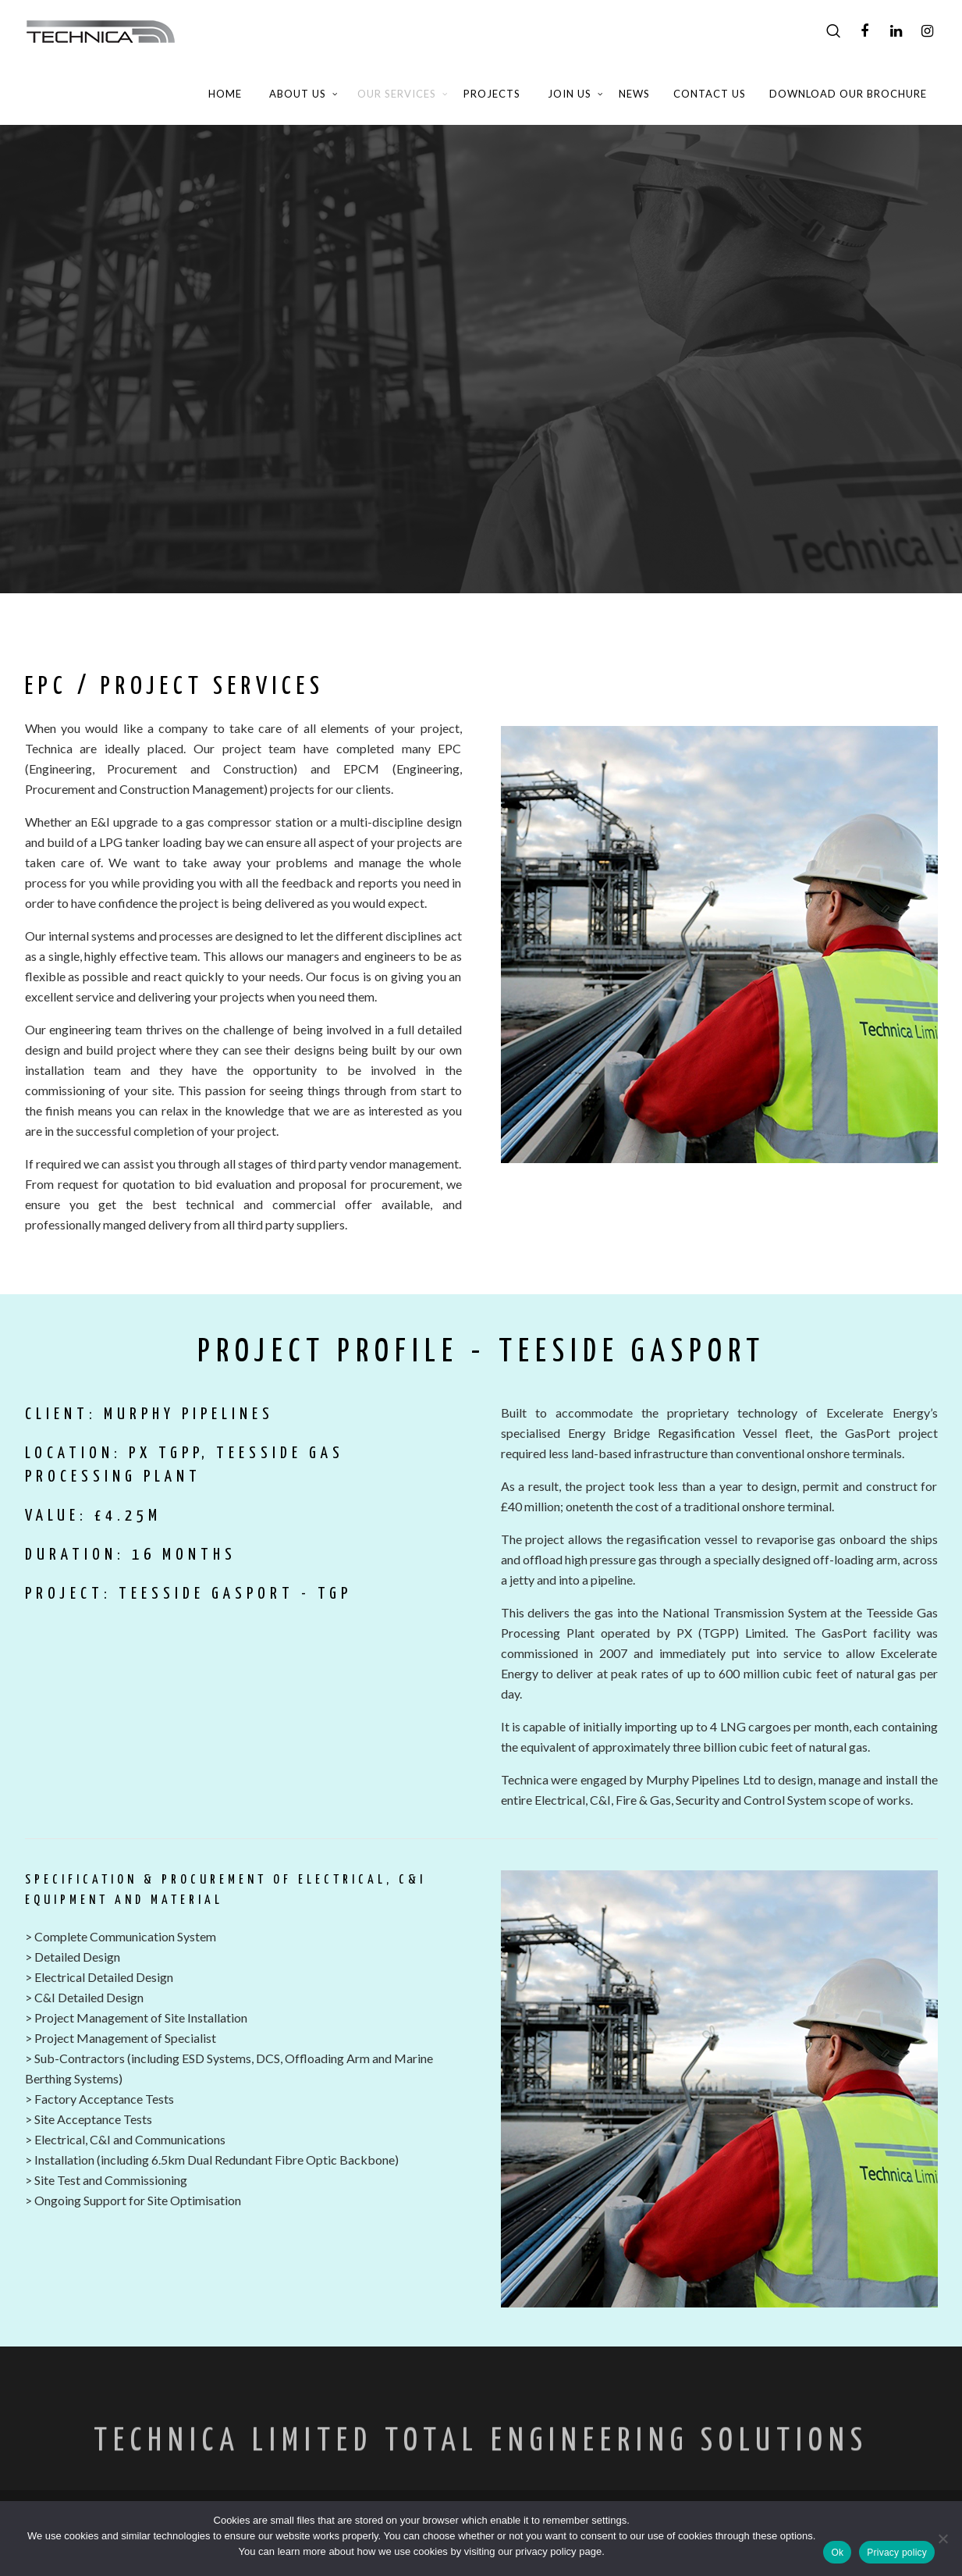 The height and width of the screenshot is (2576, 962). I want to click on Privacy policy, so click(897, 2552).